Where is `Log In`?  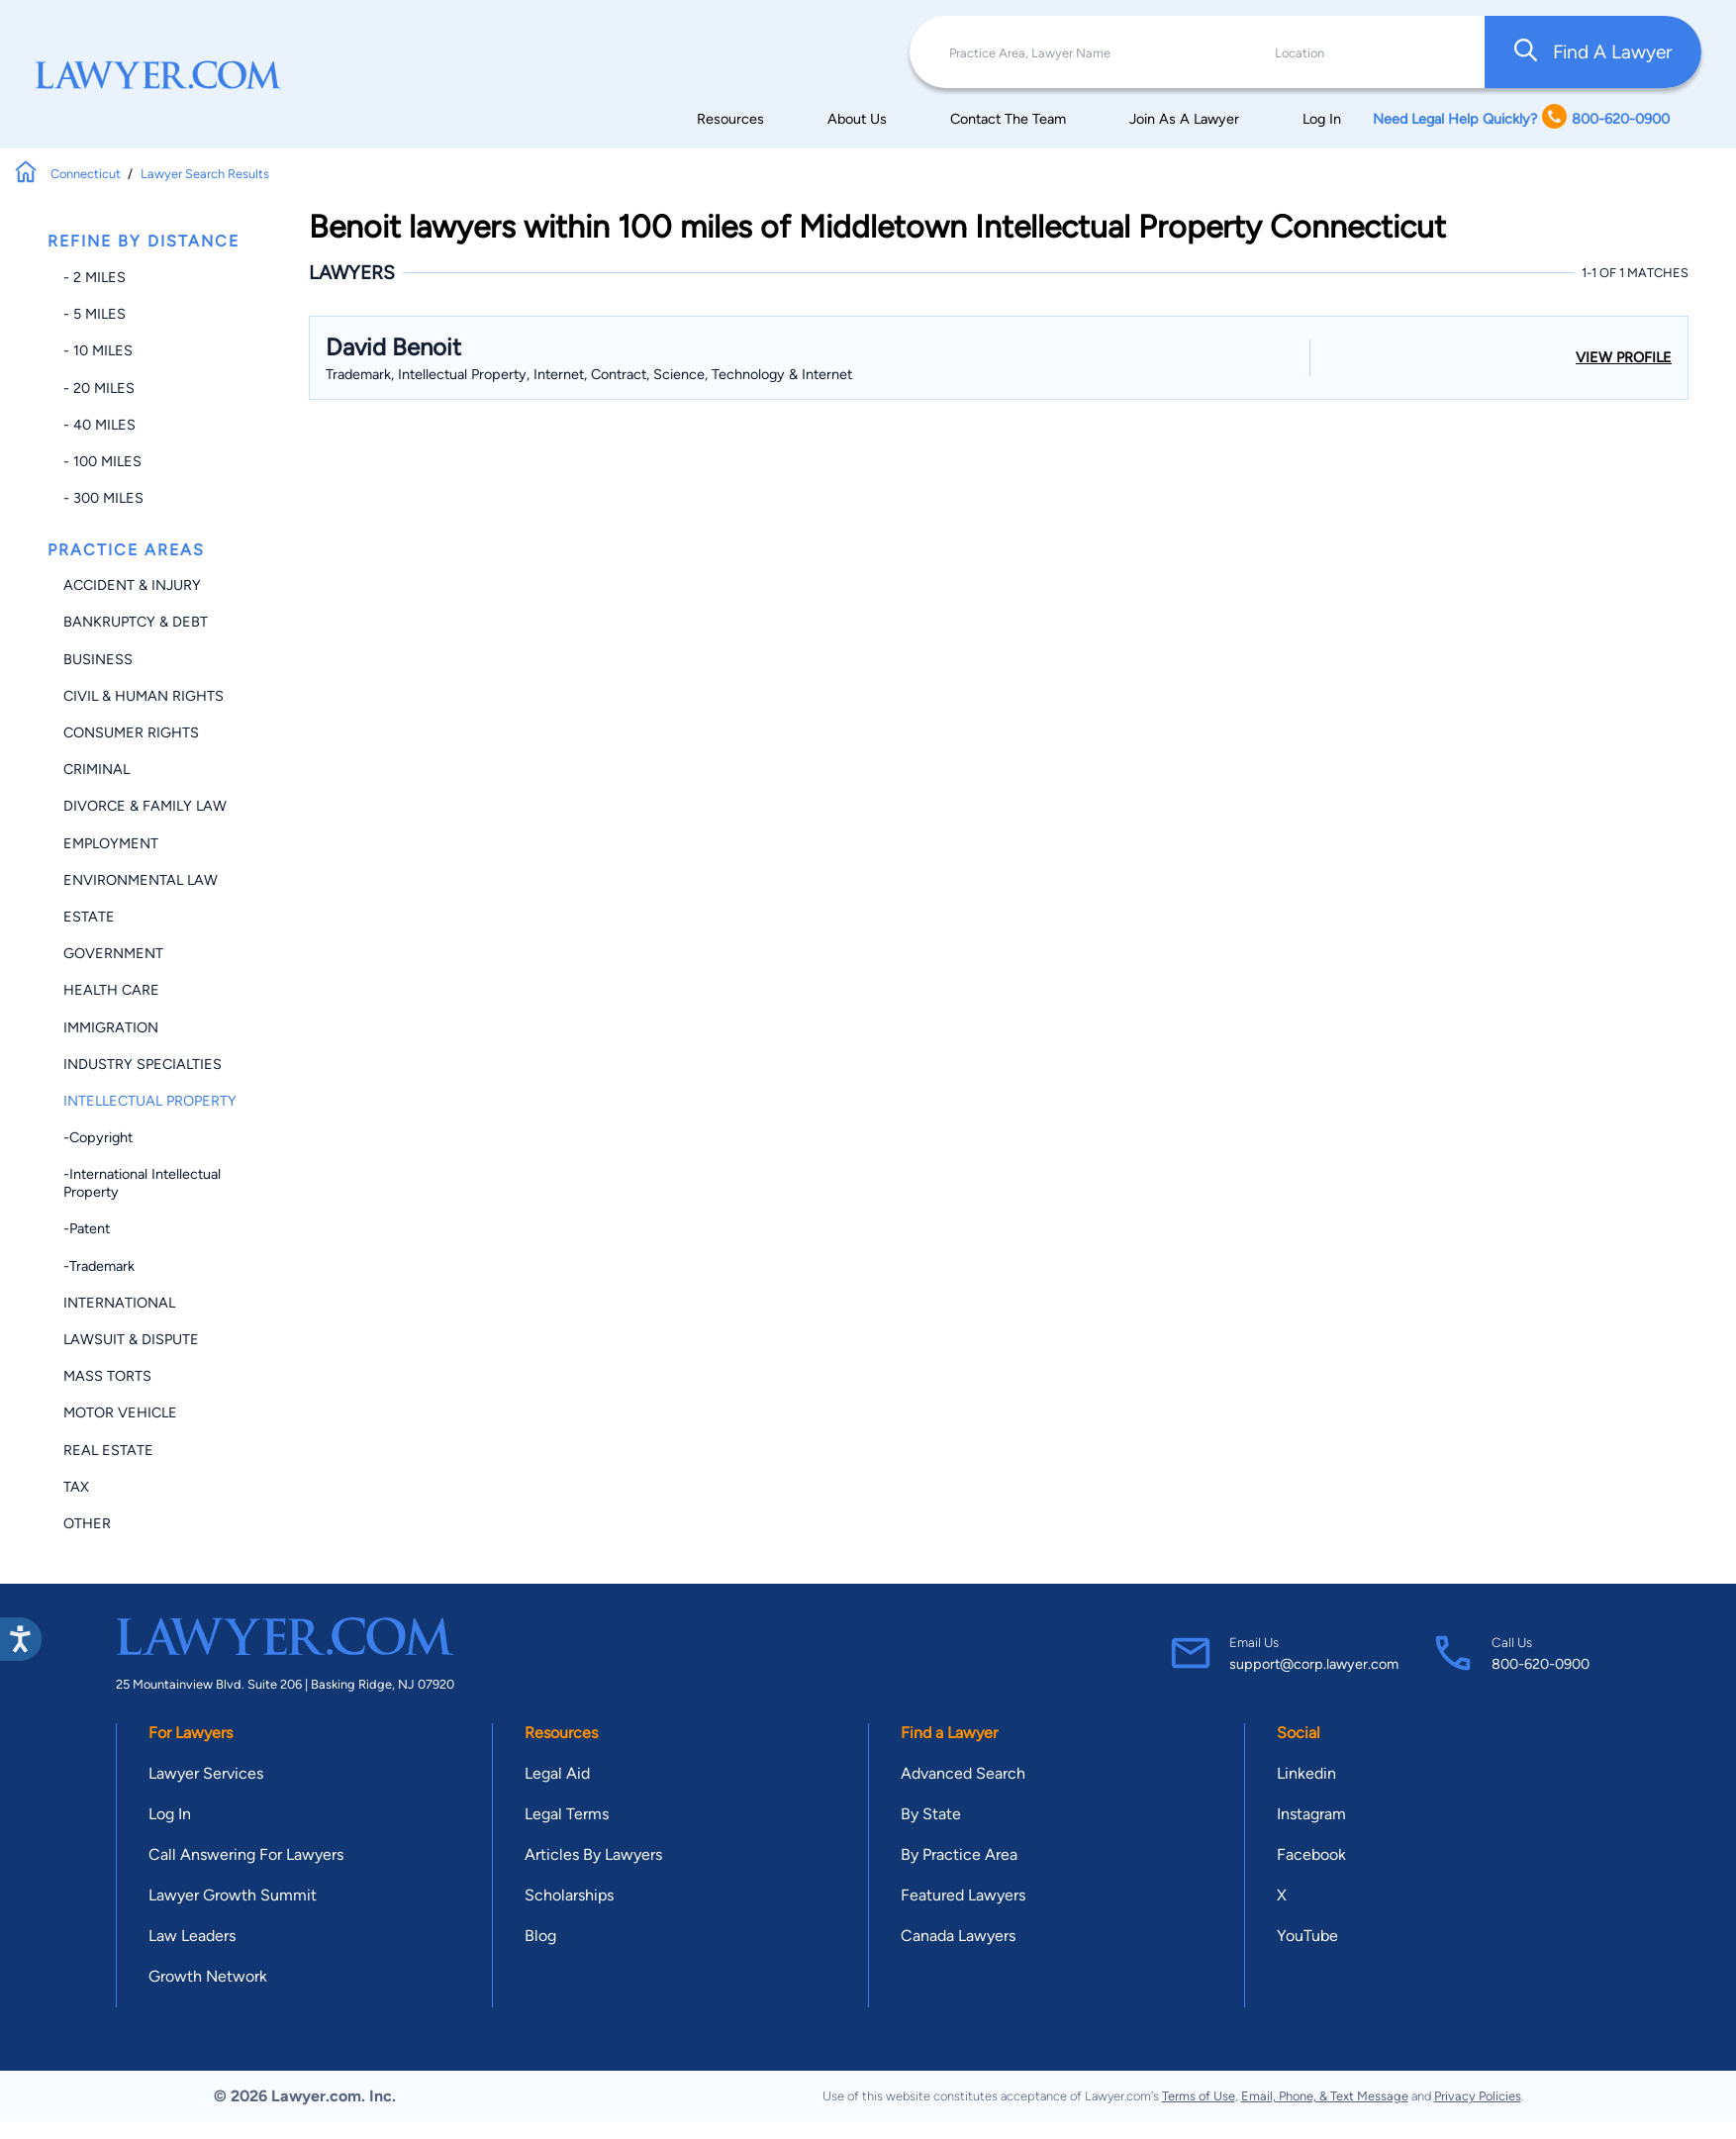
Log In is located at coordinates (1321, 119).